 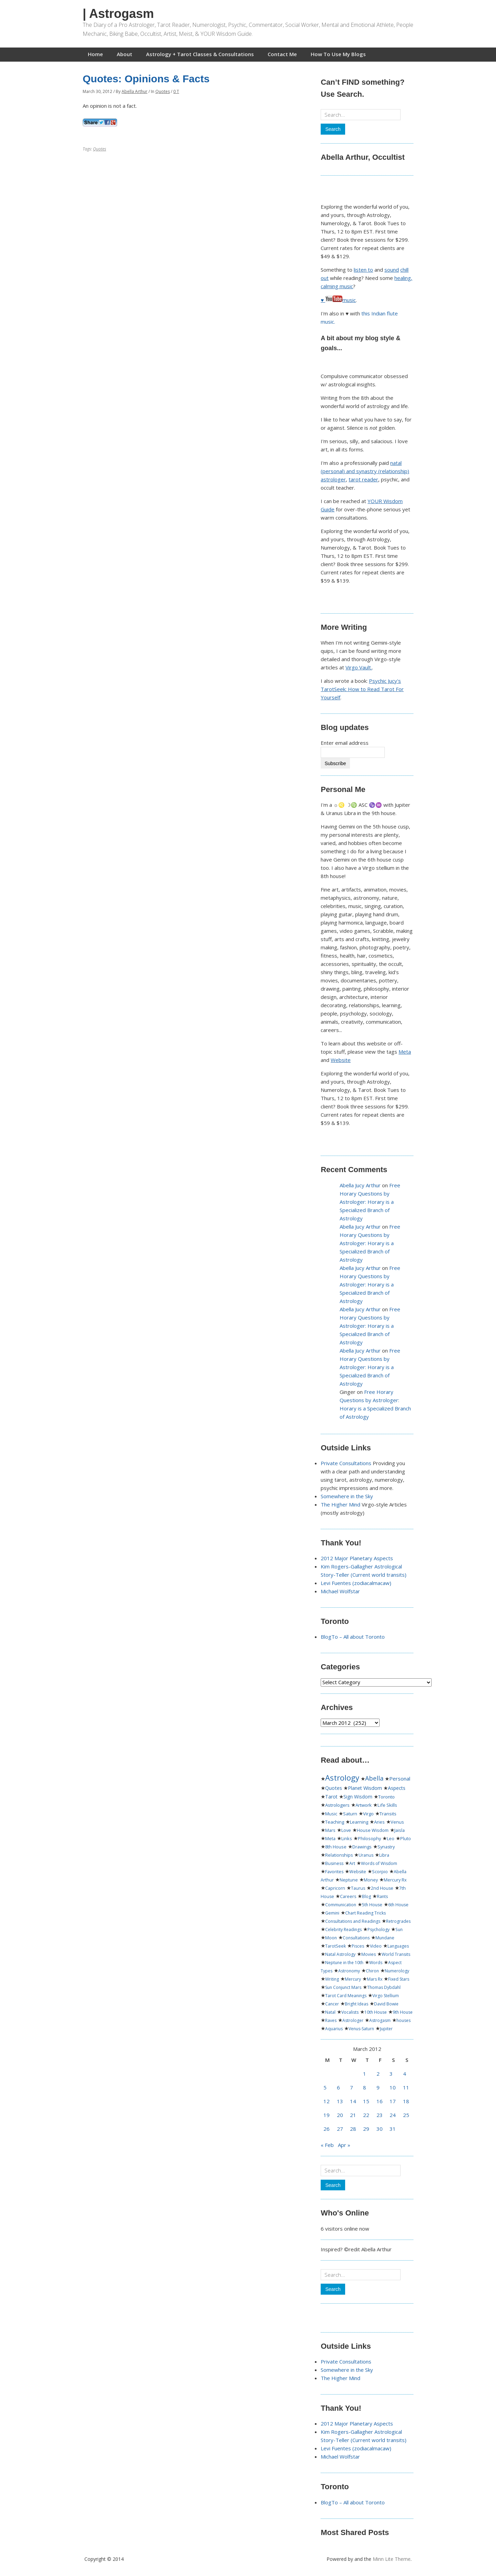 What do you see at coordinates (358, 1946) in the screenshot?
I see `Pisces` at bounding box center [358, 1946].